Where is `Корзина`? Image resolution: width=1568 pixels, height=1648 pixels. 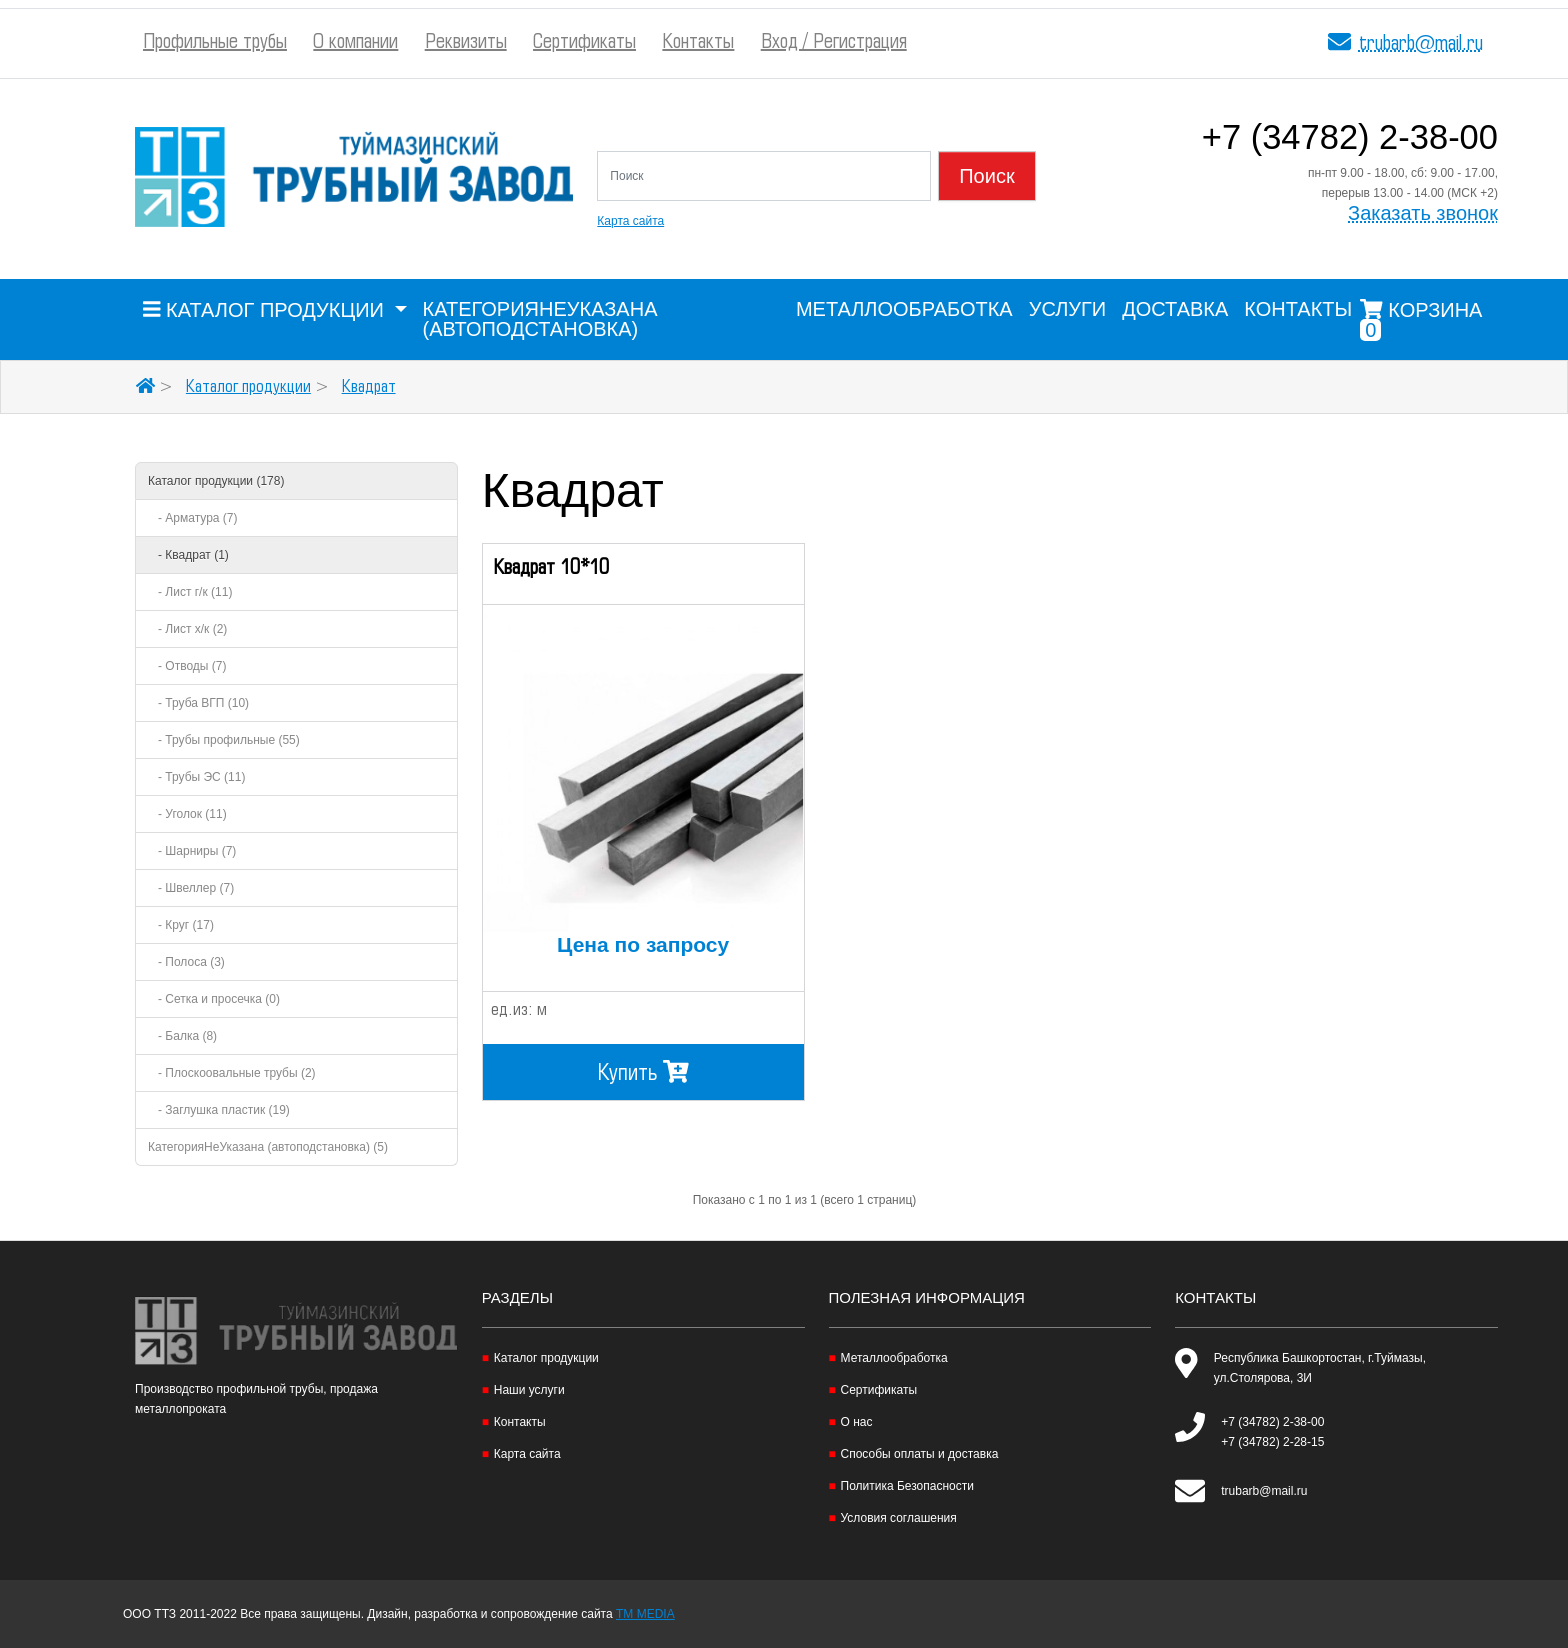
Корзина is located at coordinates (1421, 320).